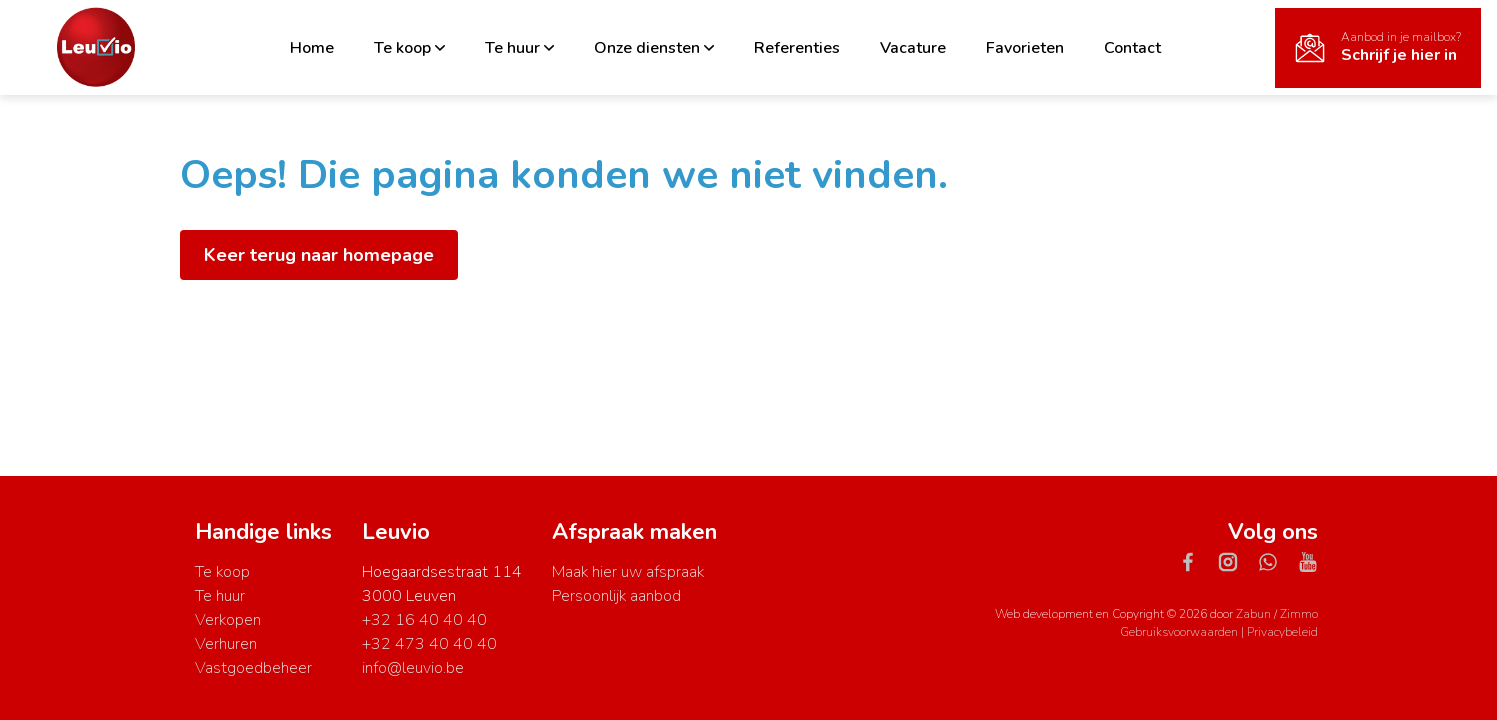 The height and width of the screenshot is (720, 1497). I want to click on Onze diensten, so click(654, 48).